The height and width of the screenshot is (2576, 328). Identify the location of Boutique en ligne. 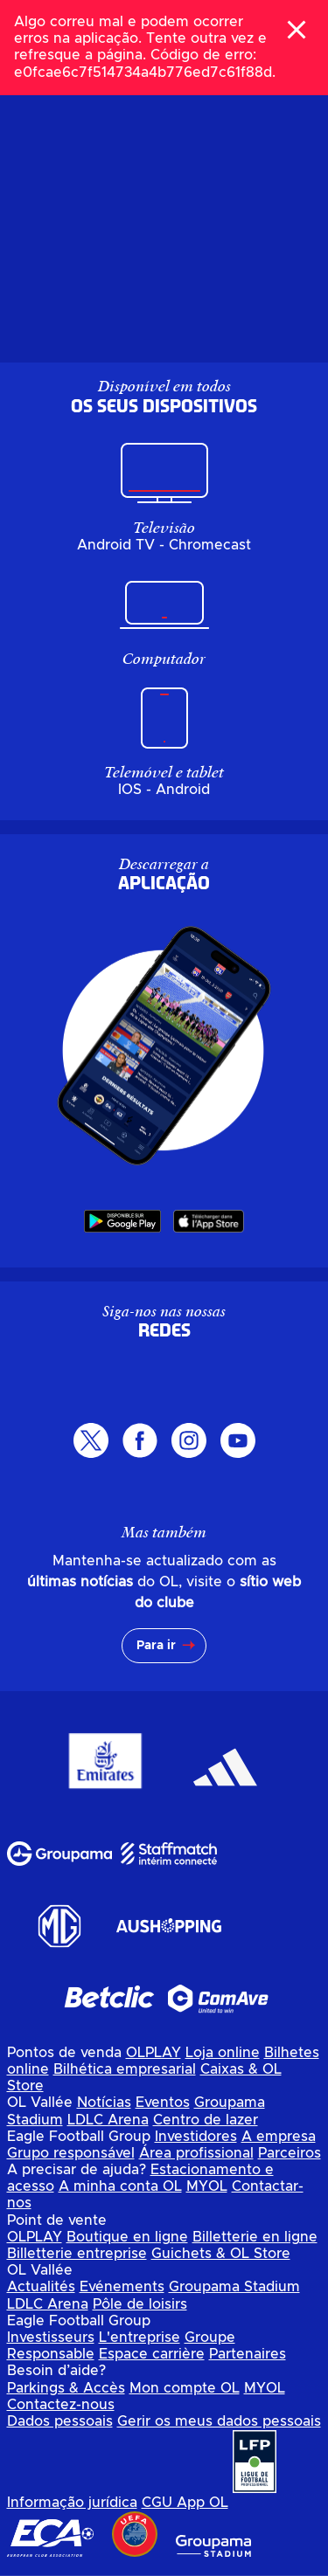
(127, 2237).